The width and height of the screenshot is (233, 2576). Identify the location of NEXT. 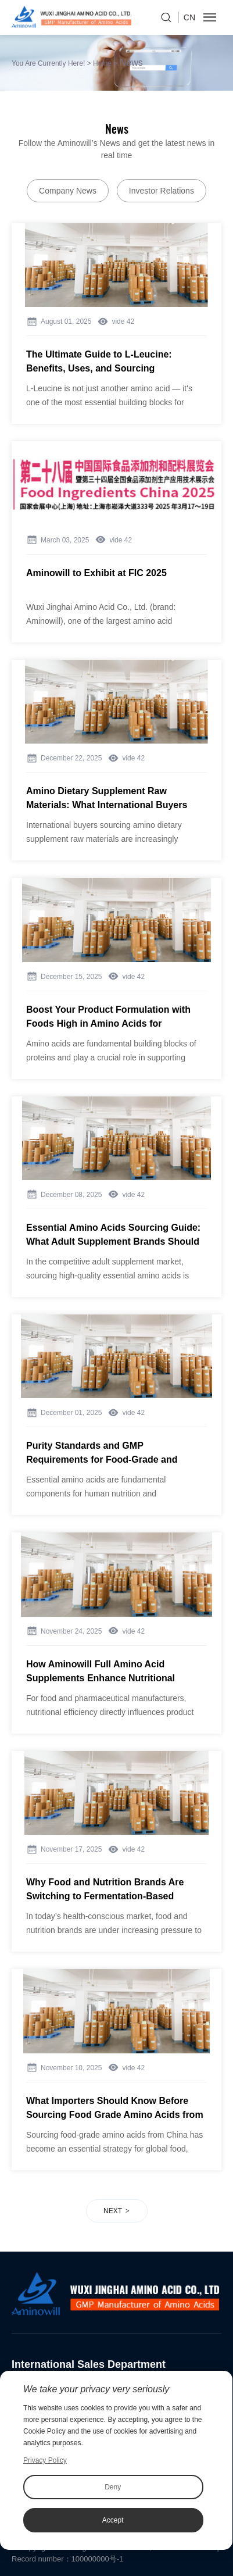
(112, 2211).